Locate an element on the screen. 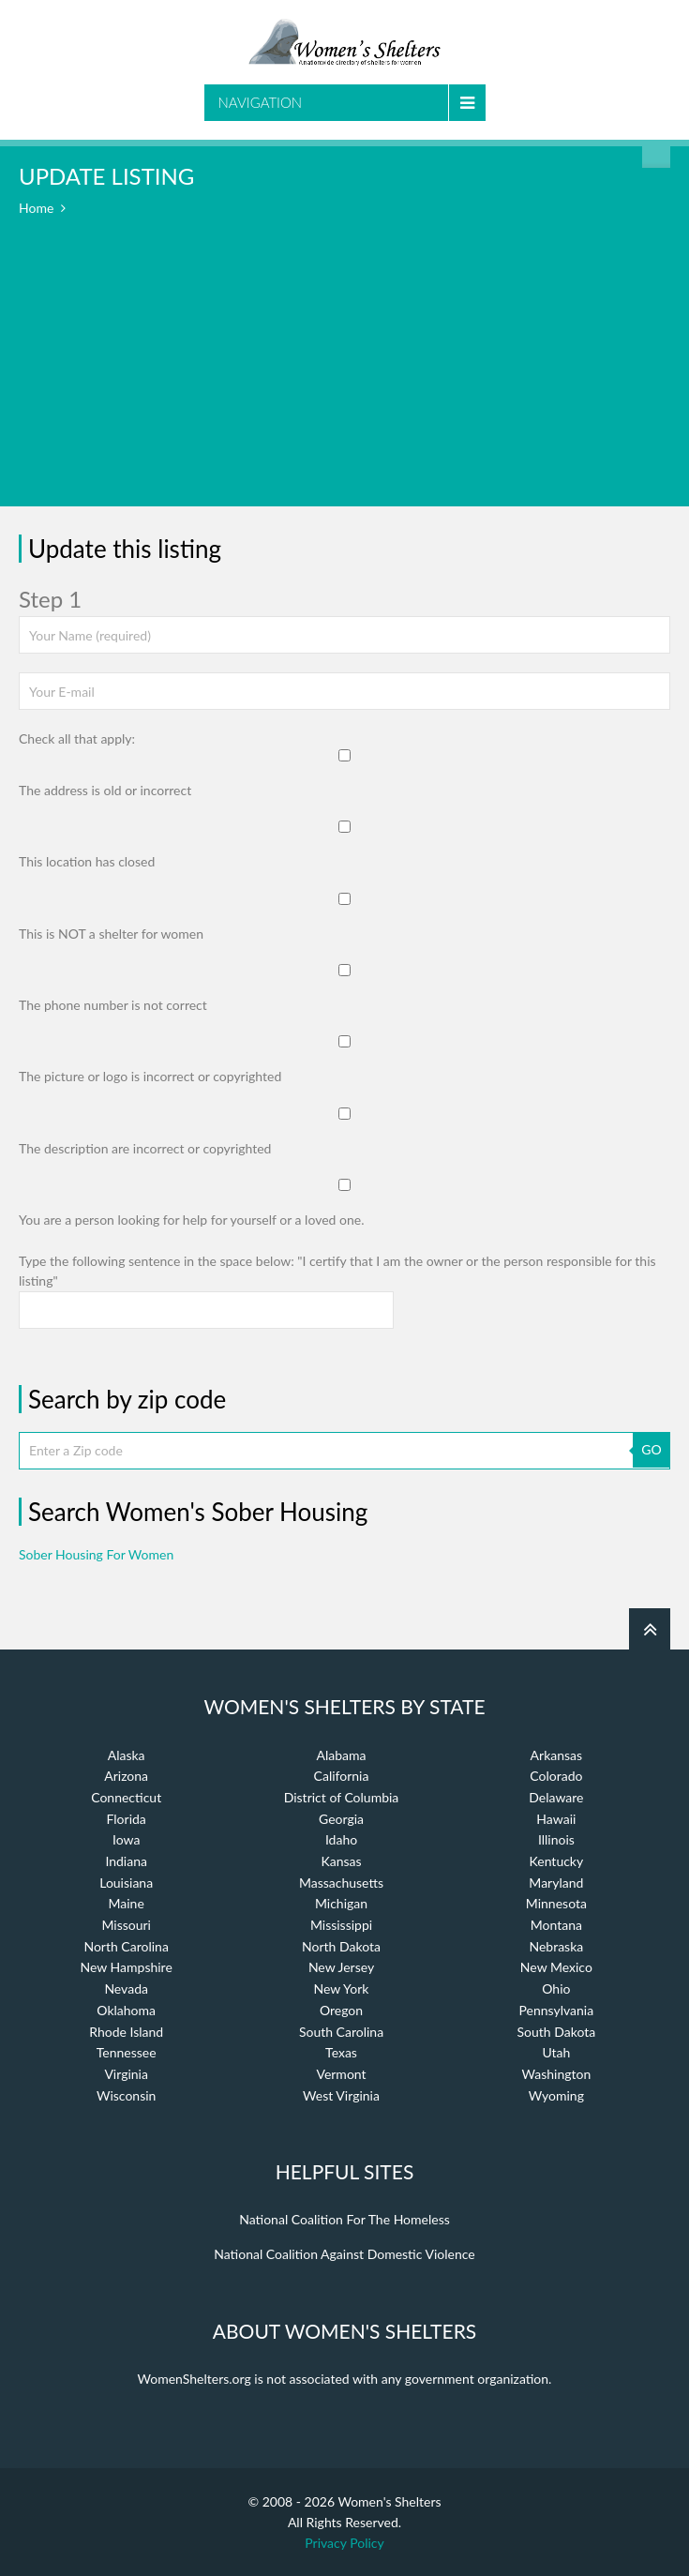 The image size is (689, 2576). [Advertisement] is located at coordinates (344, 375).